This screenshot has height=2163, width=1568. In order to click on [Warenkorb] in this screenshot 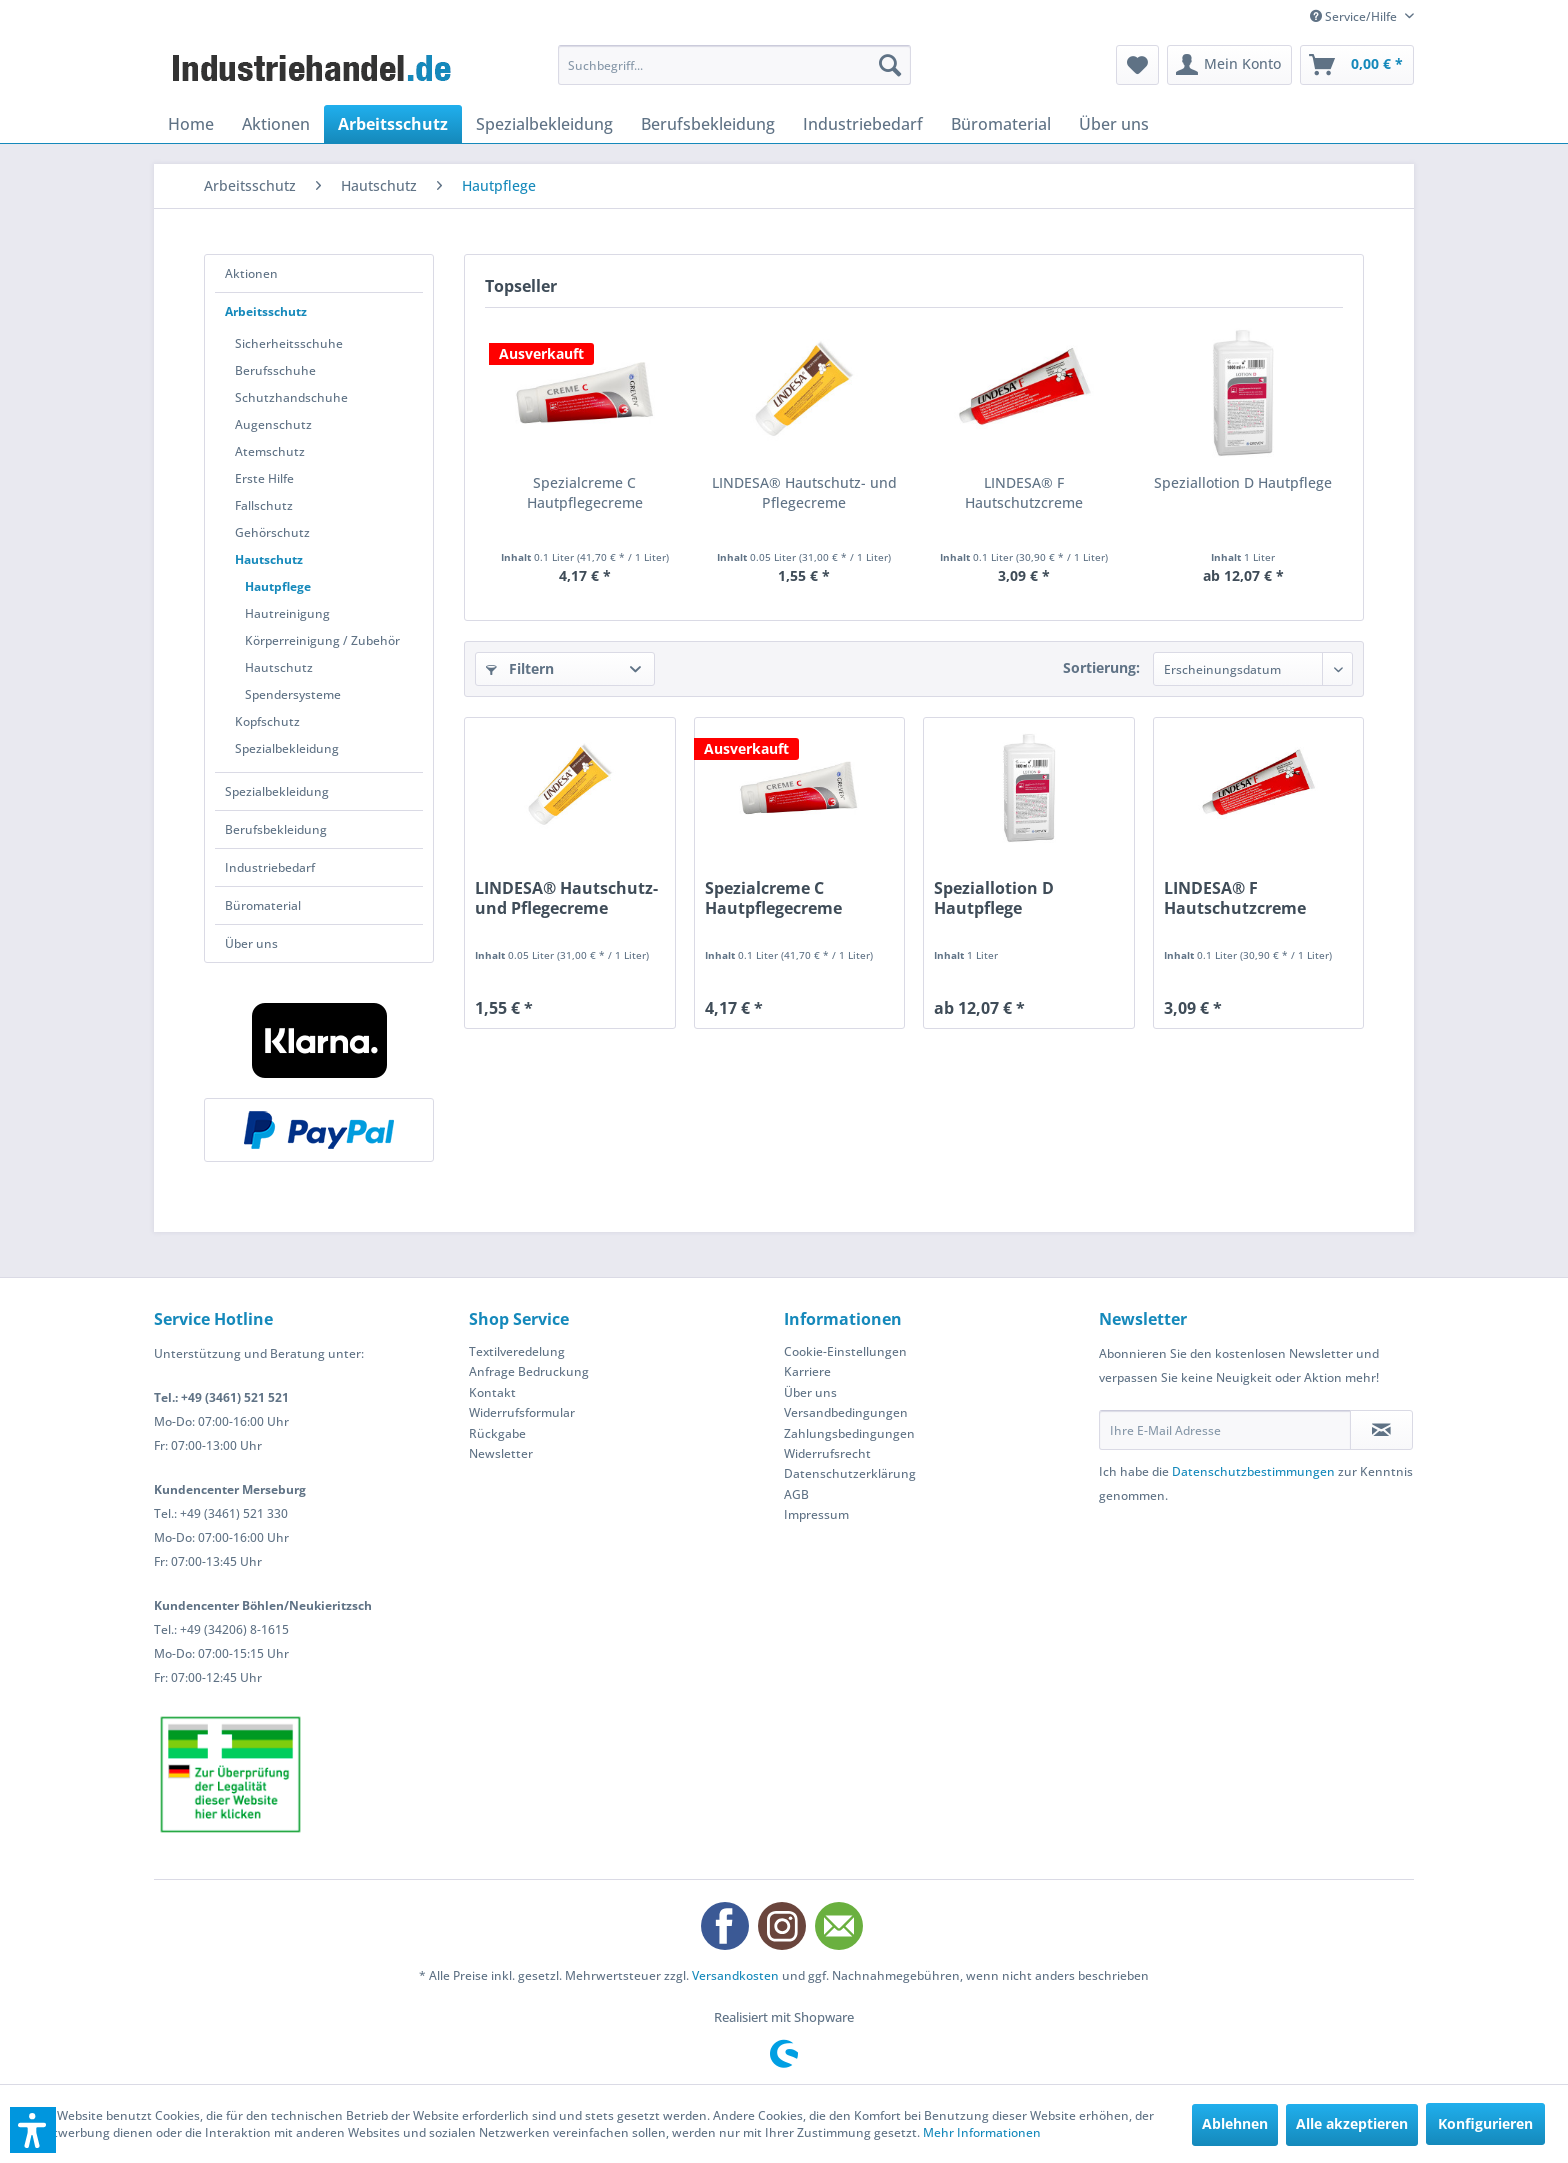, I will do `click(1357, 65)`.